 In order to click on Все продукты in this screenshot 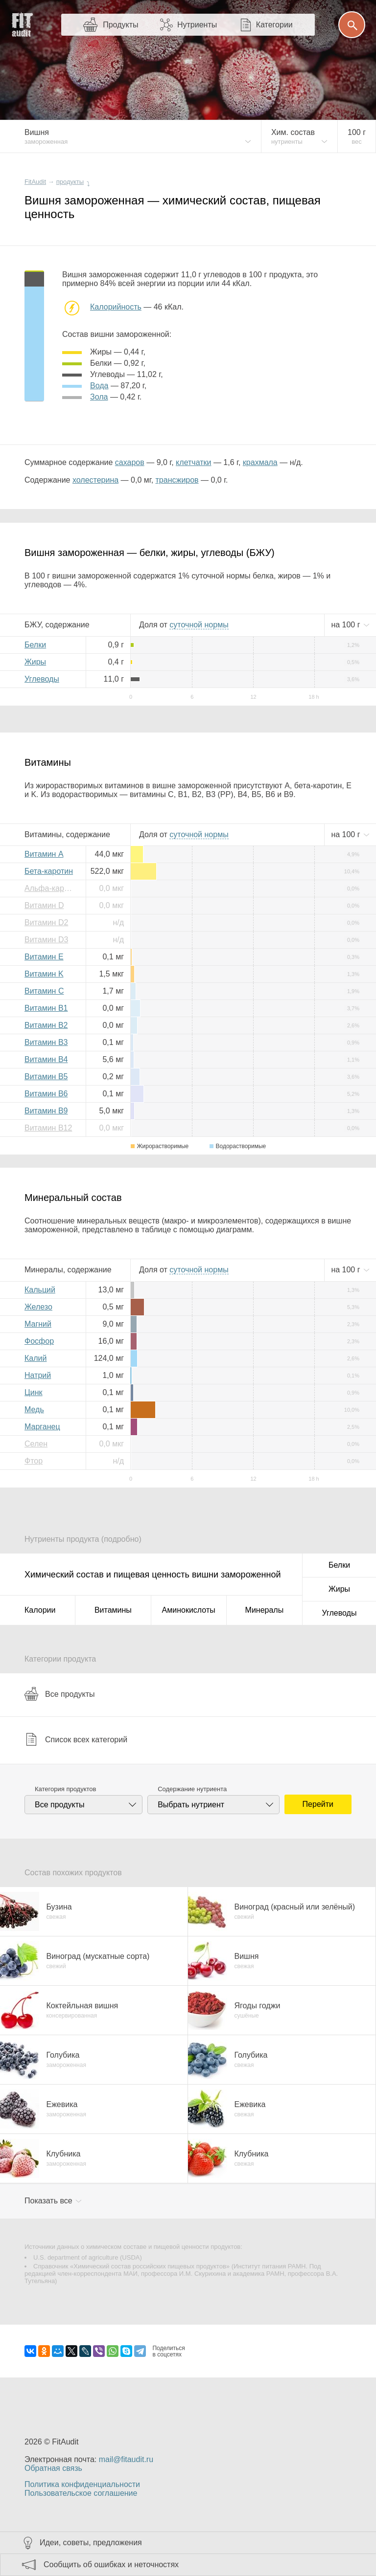, I will do `click(59, 1694)`.